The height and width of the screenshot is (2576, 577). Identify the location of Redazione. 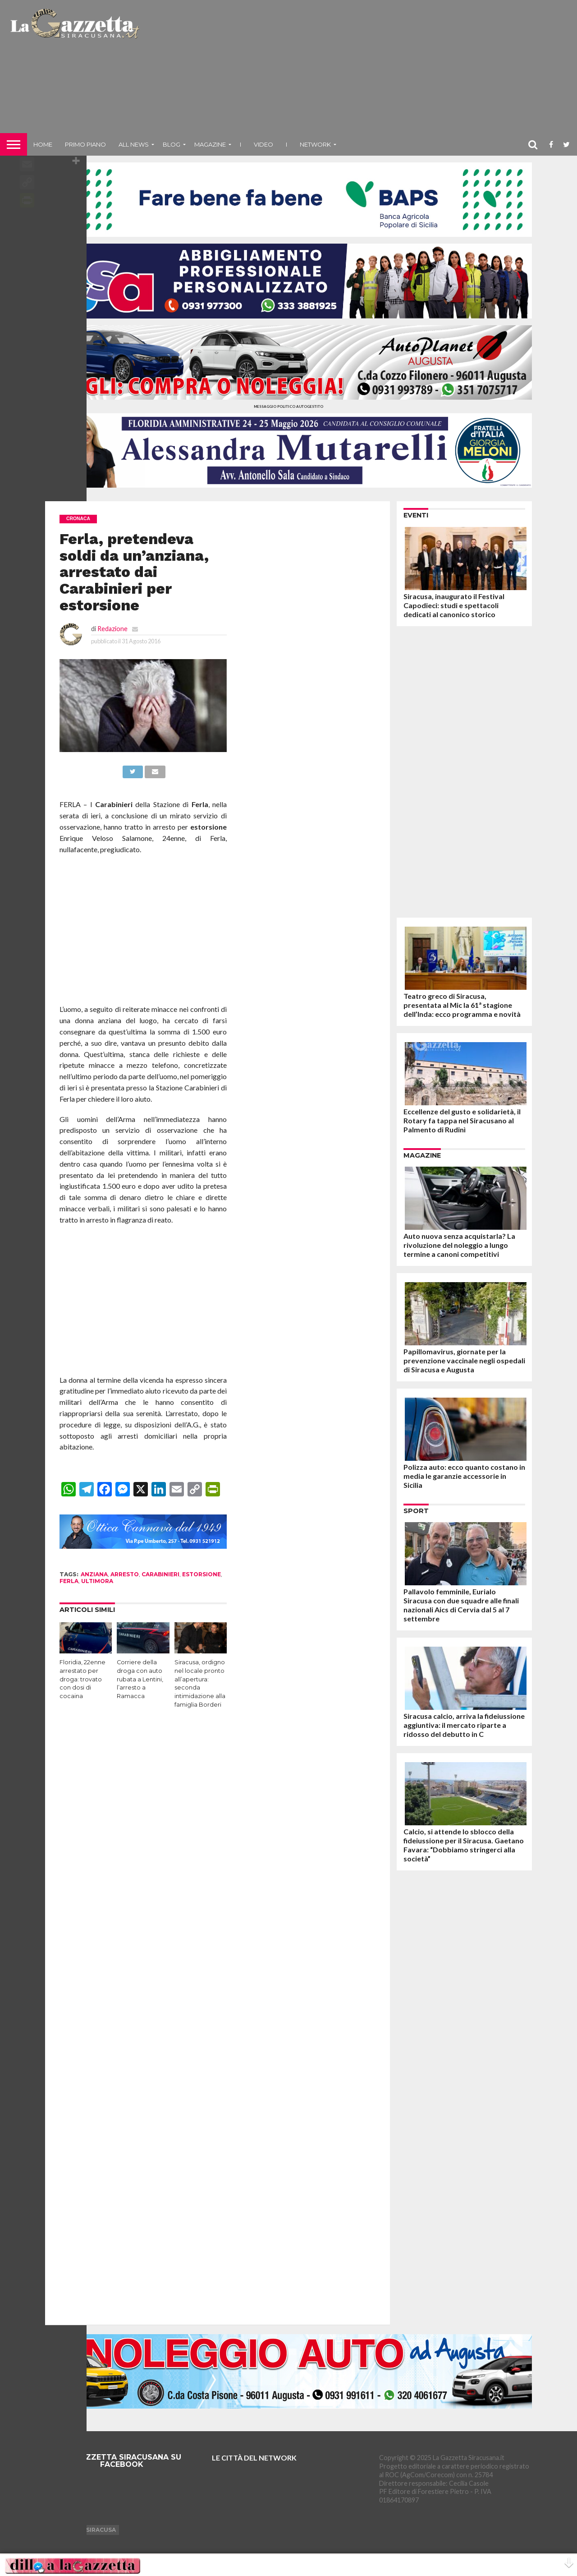
(112, 628).